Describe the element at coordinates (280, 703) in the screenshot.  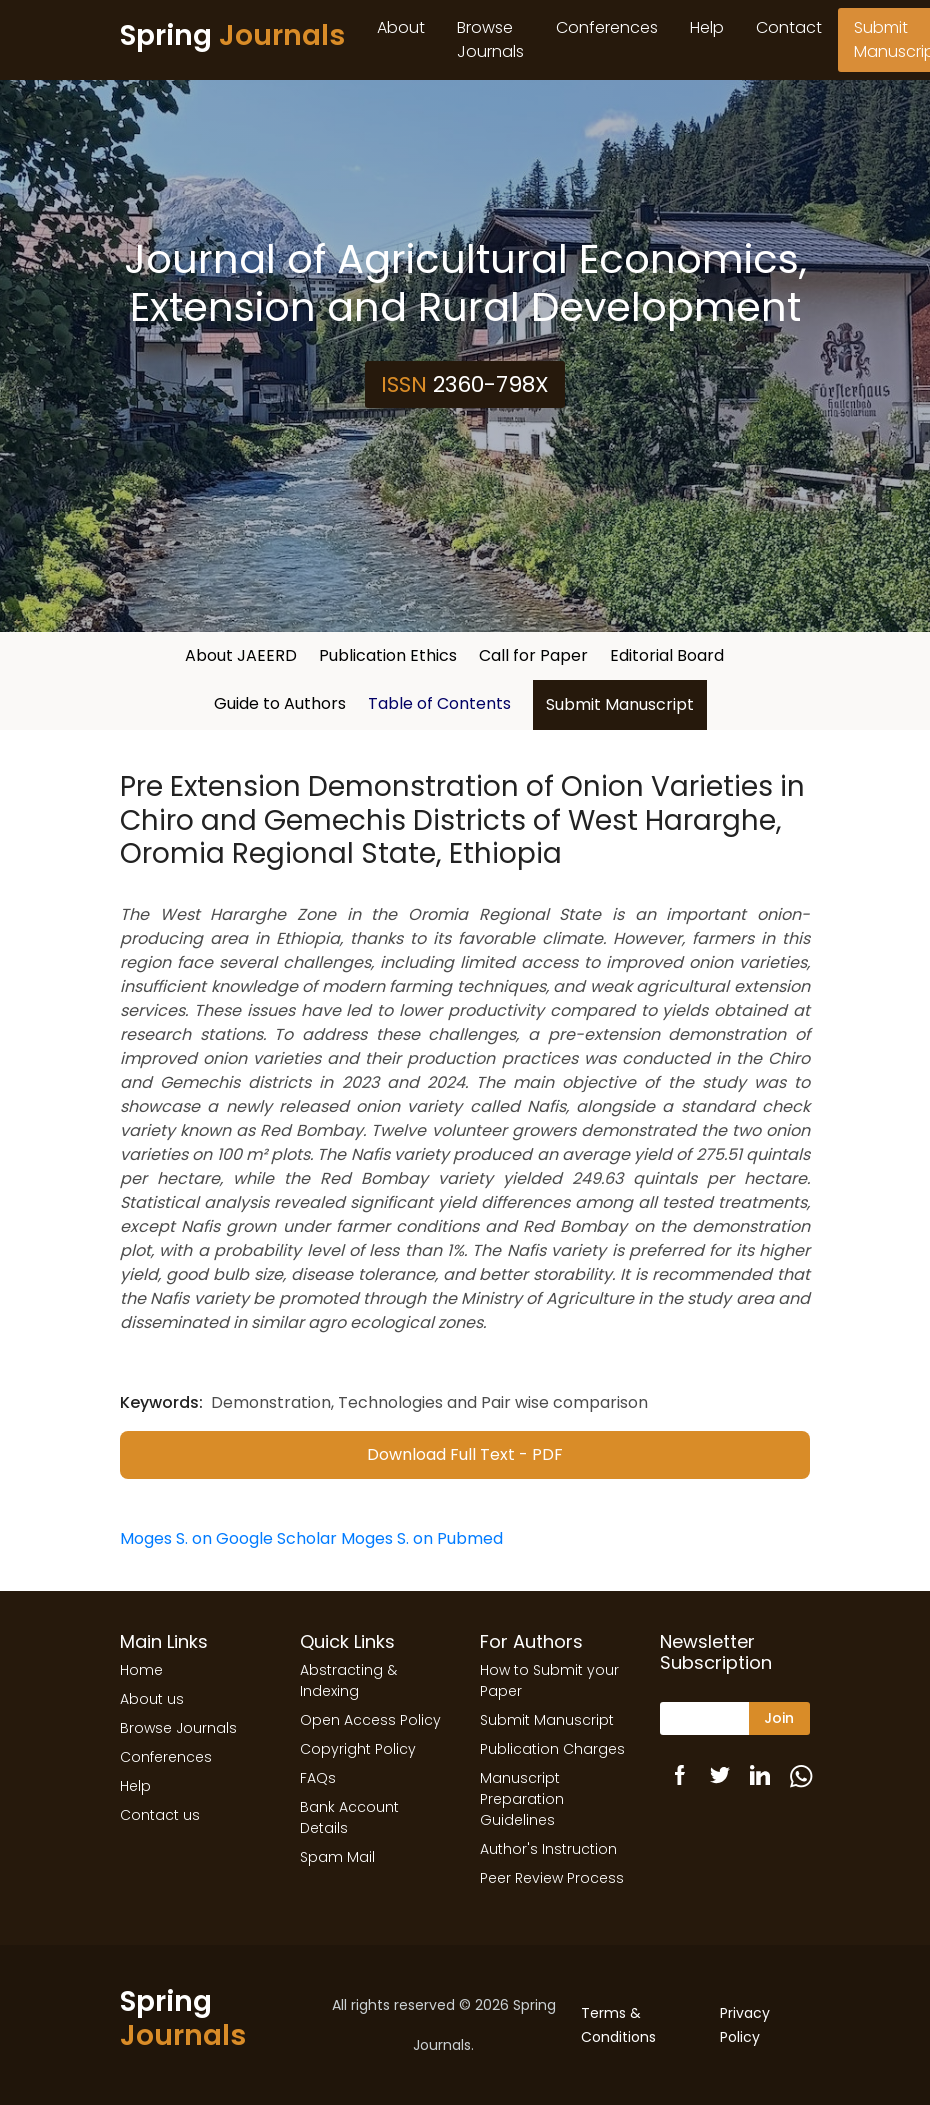
I see `Guide to Authors` at that location.